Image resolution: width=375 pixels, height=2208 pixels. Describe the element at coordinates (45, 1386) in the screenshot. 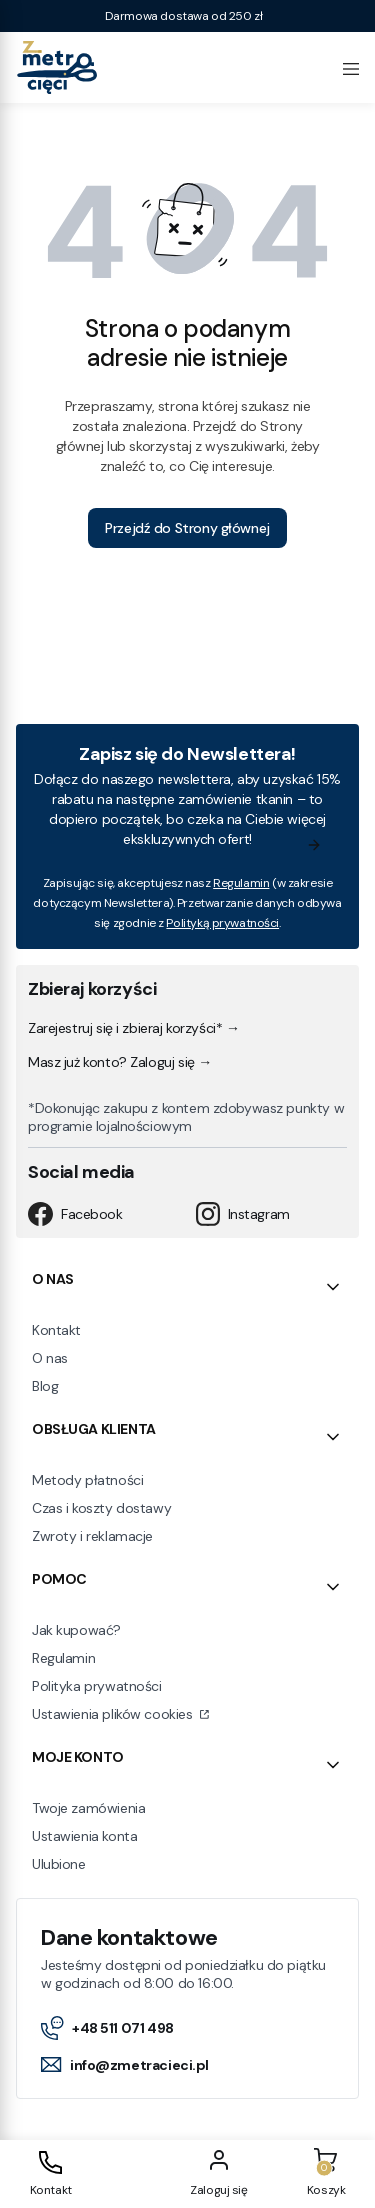

I see `Blog` at that location.